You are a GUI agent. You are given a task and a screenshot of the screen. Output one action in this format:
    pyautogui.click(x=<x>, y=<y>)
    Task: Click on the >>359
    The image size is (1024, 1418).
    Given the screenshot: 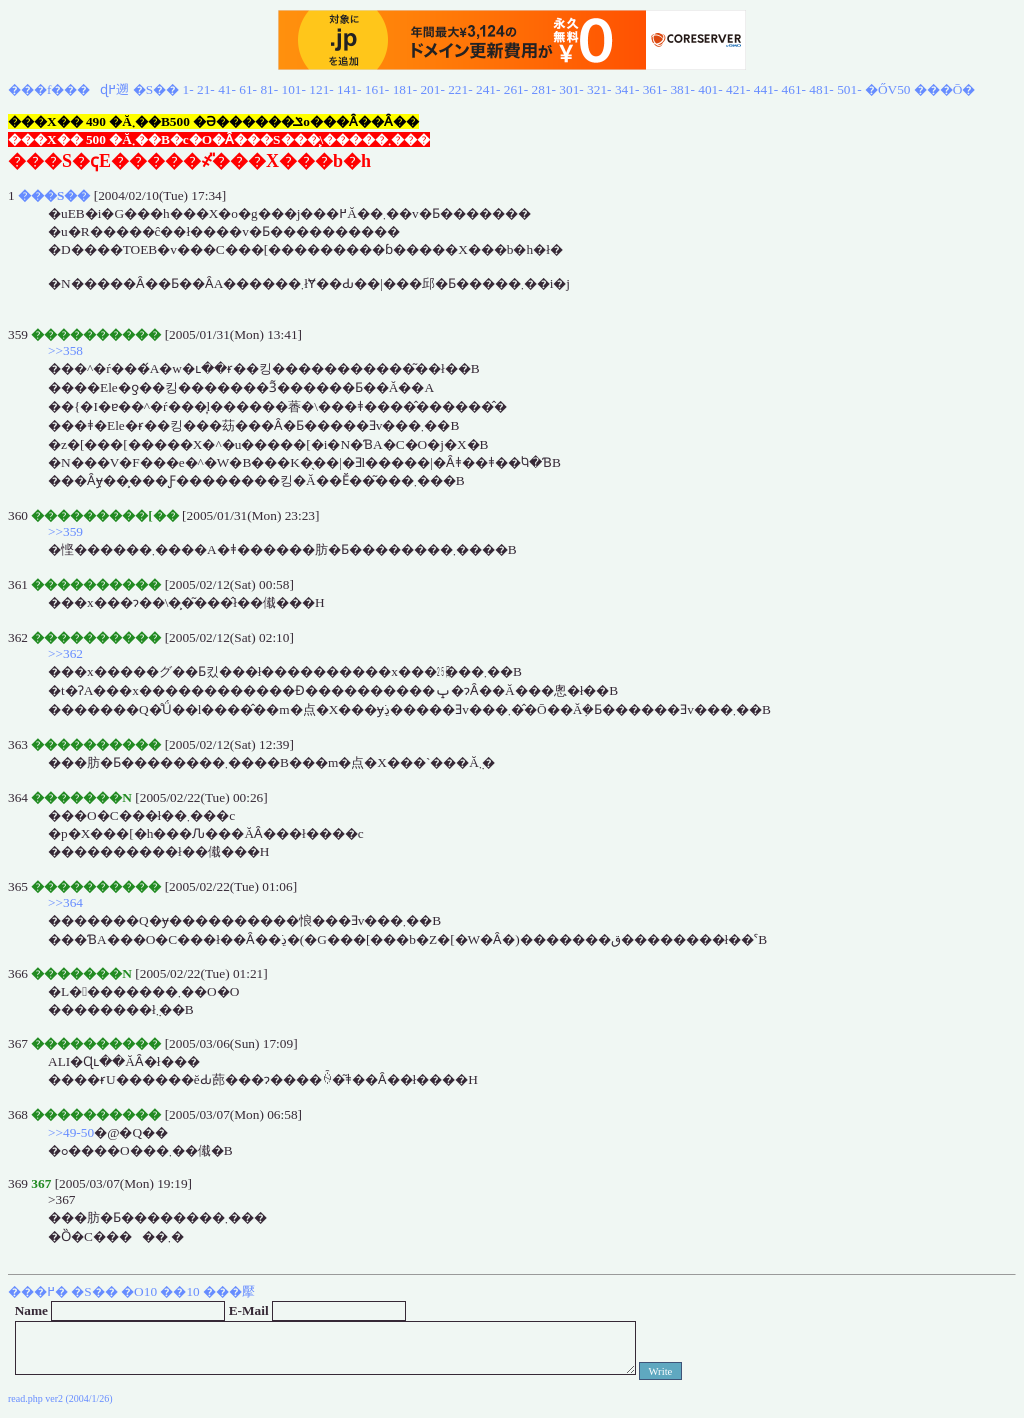 What is the action you would take?
    pyautogui.click(x=65, y=531)
    